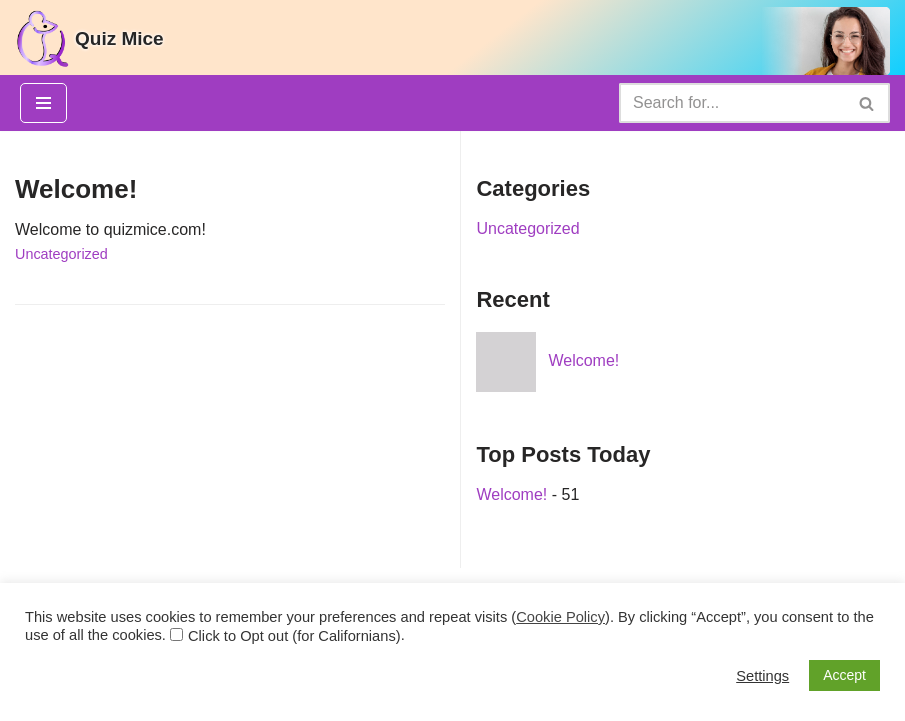  I want to click on [Quiz Mice], so click(88, 39).